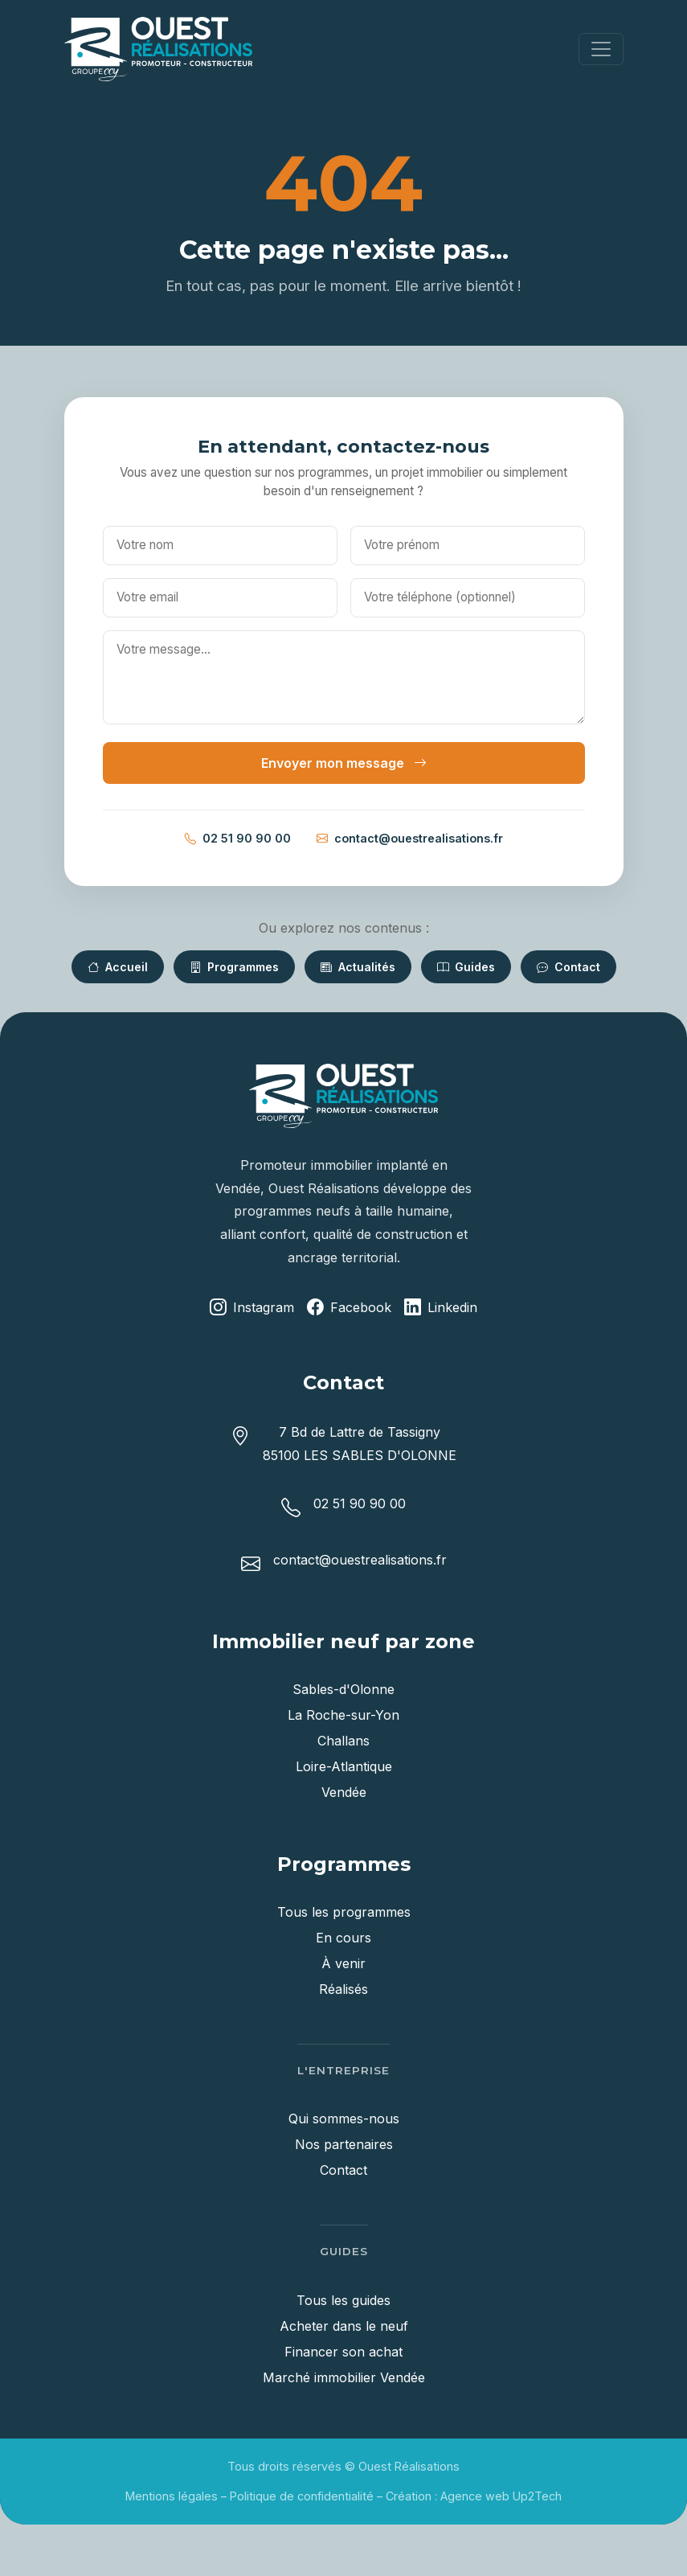  What do you see at coordinates (234, 967) in the screenshot?
I see `Programmes` at bounding box center [234, 967].